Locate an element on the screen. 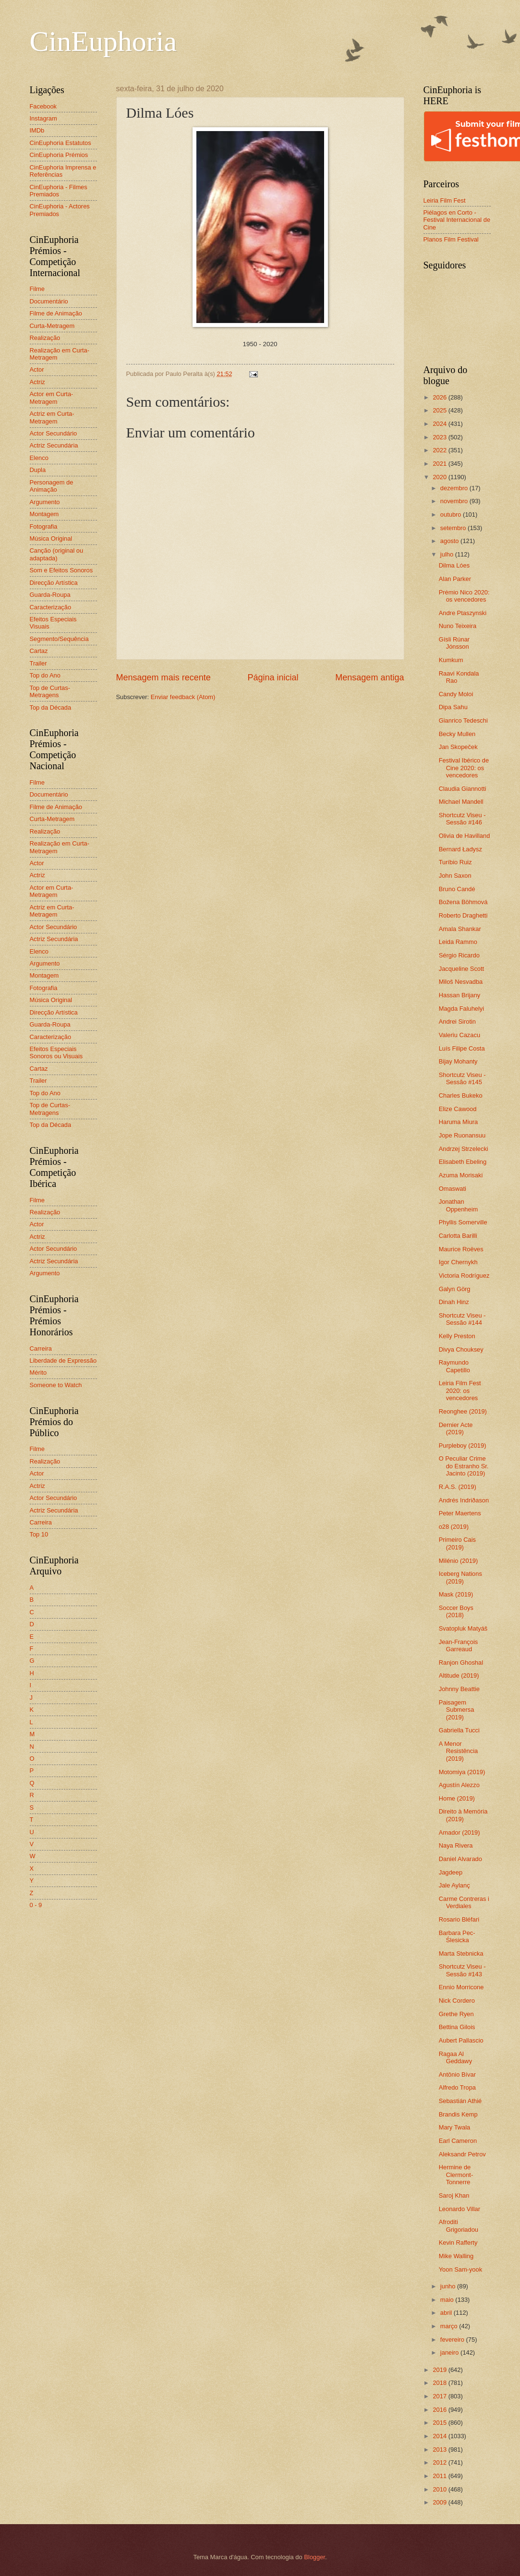 This screenshot has height=2576, width=520. Sebastián Athié is located at coordinates (460, 2100).